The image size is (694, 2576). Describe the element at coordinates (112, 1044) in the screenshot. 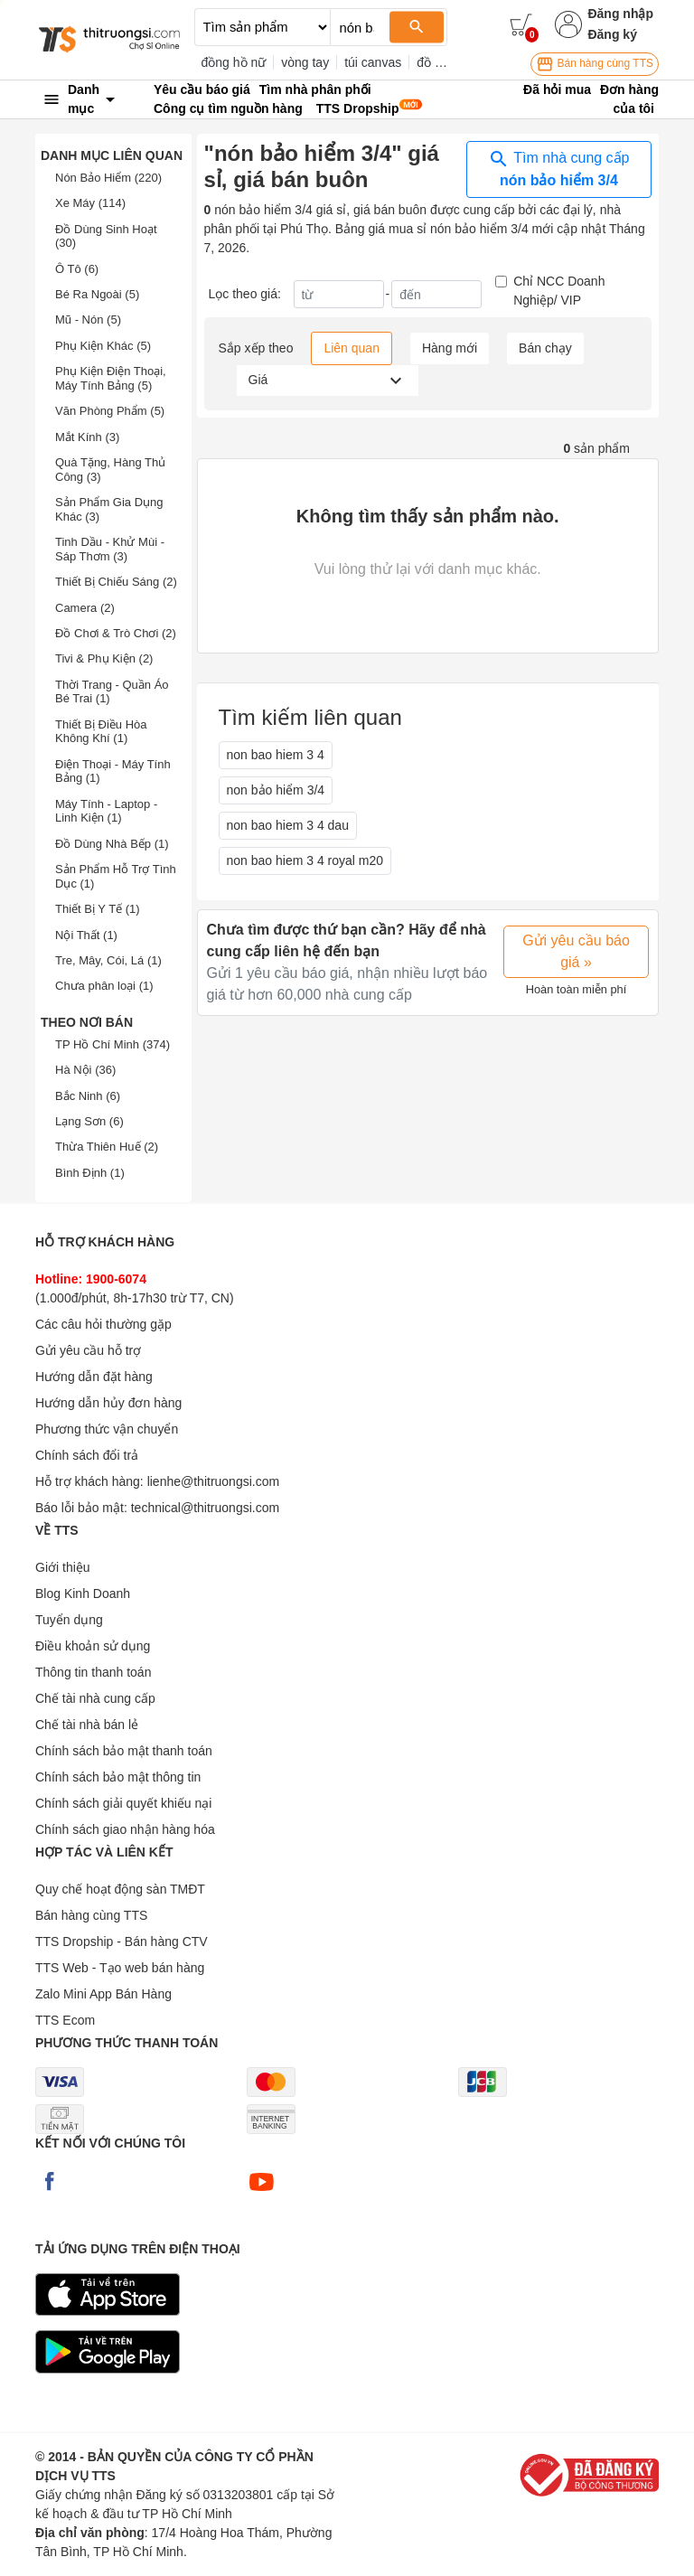

I see `TP Hồ Chí Minh (374)` at that location.